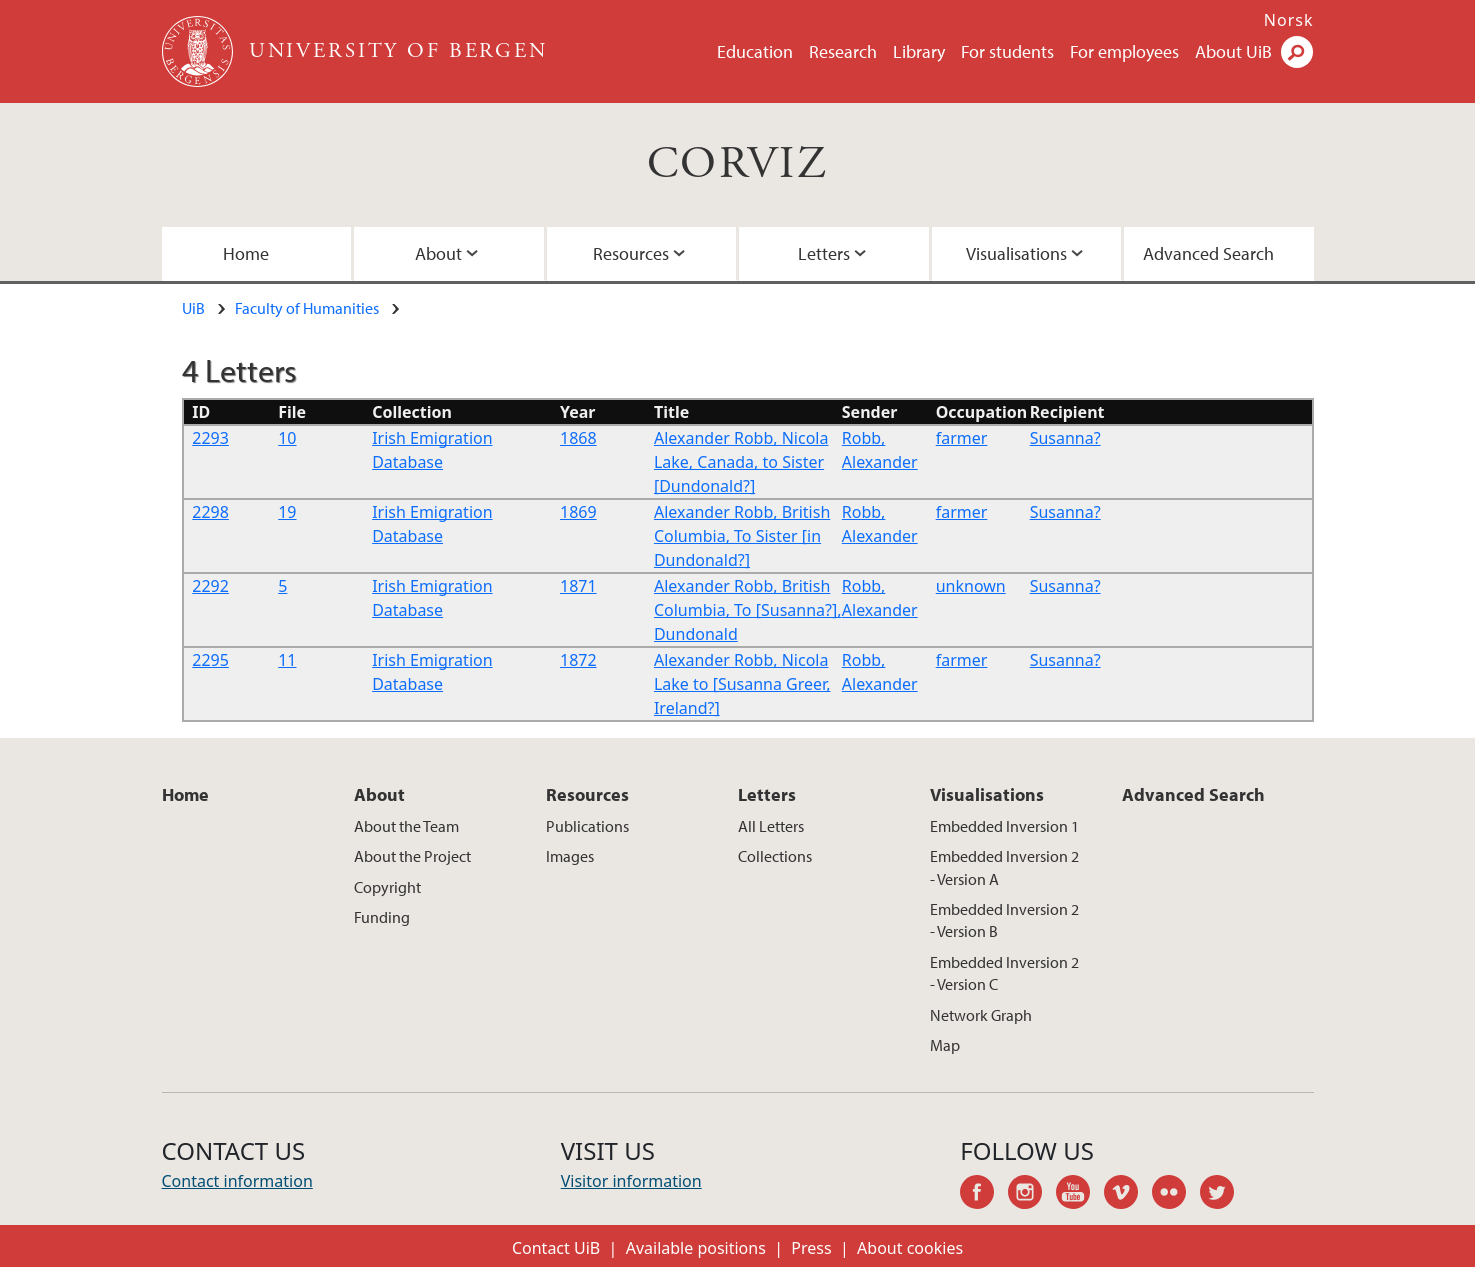 The image size is (1475, 1267). Describe the element at coordinates (984, 1195) in the screenshot. I see `facebook` at that location.